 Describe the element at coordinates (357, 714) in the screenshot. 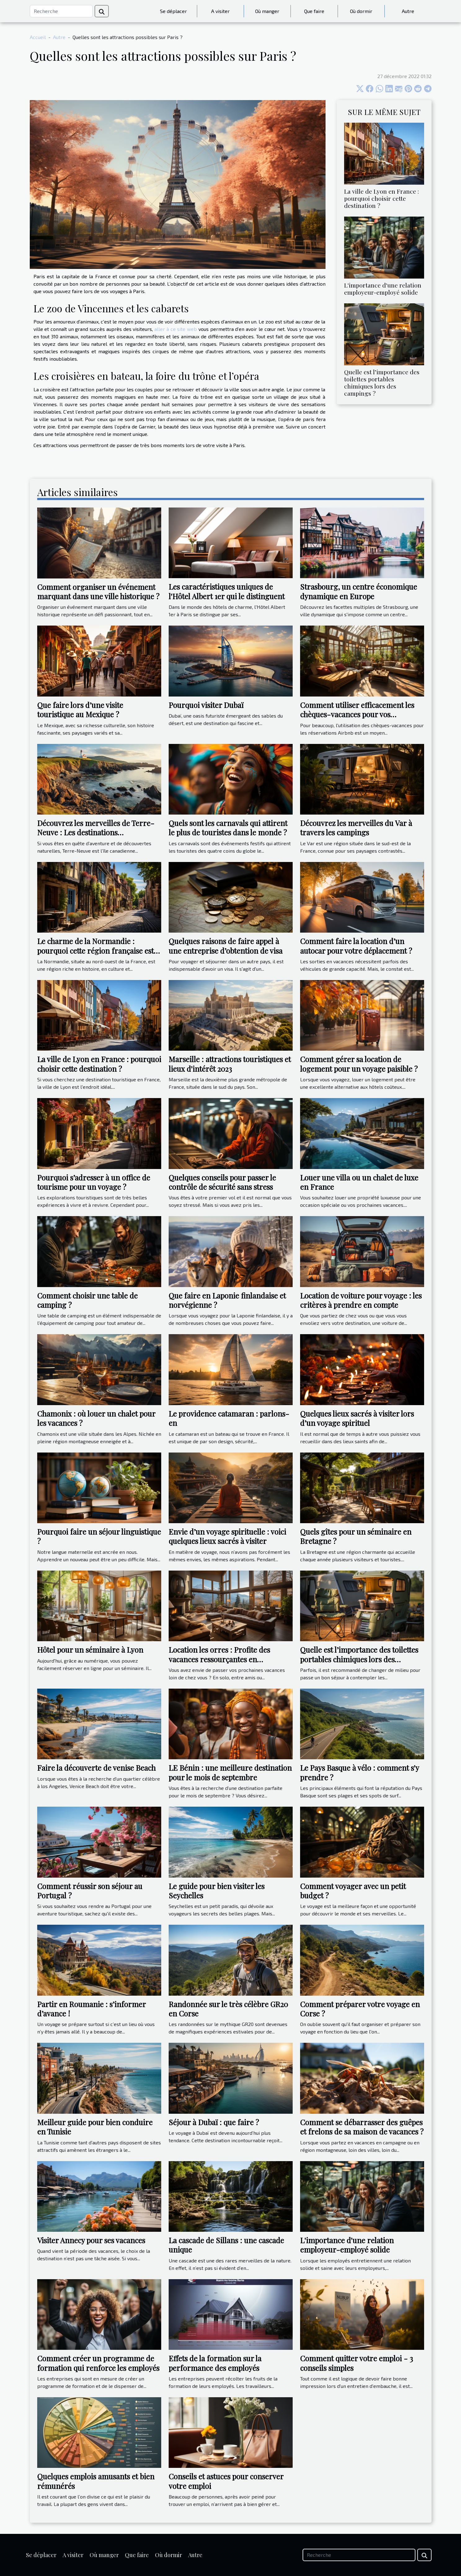

I see `Comment utiliser efficacement les chèques-vacances pour vos réservations Airbnb` at that location.